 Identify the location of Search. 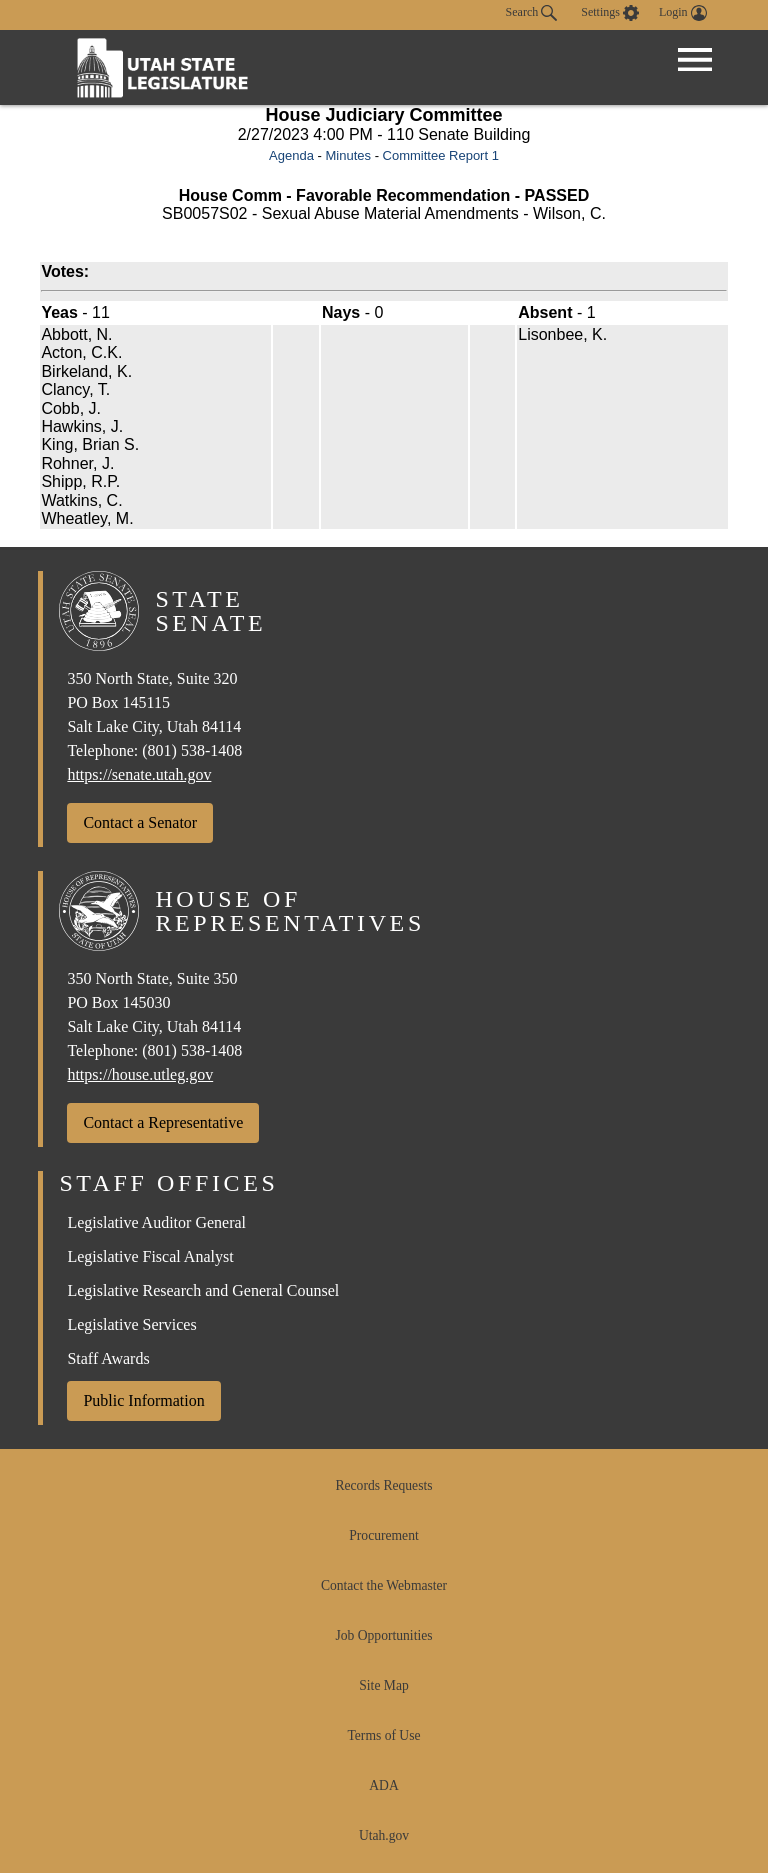
(532, 13).